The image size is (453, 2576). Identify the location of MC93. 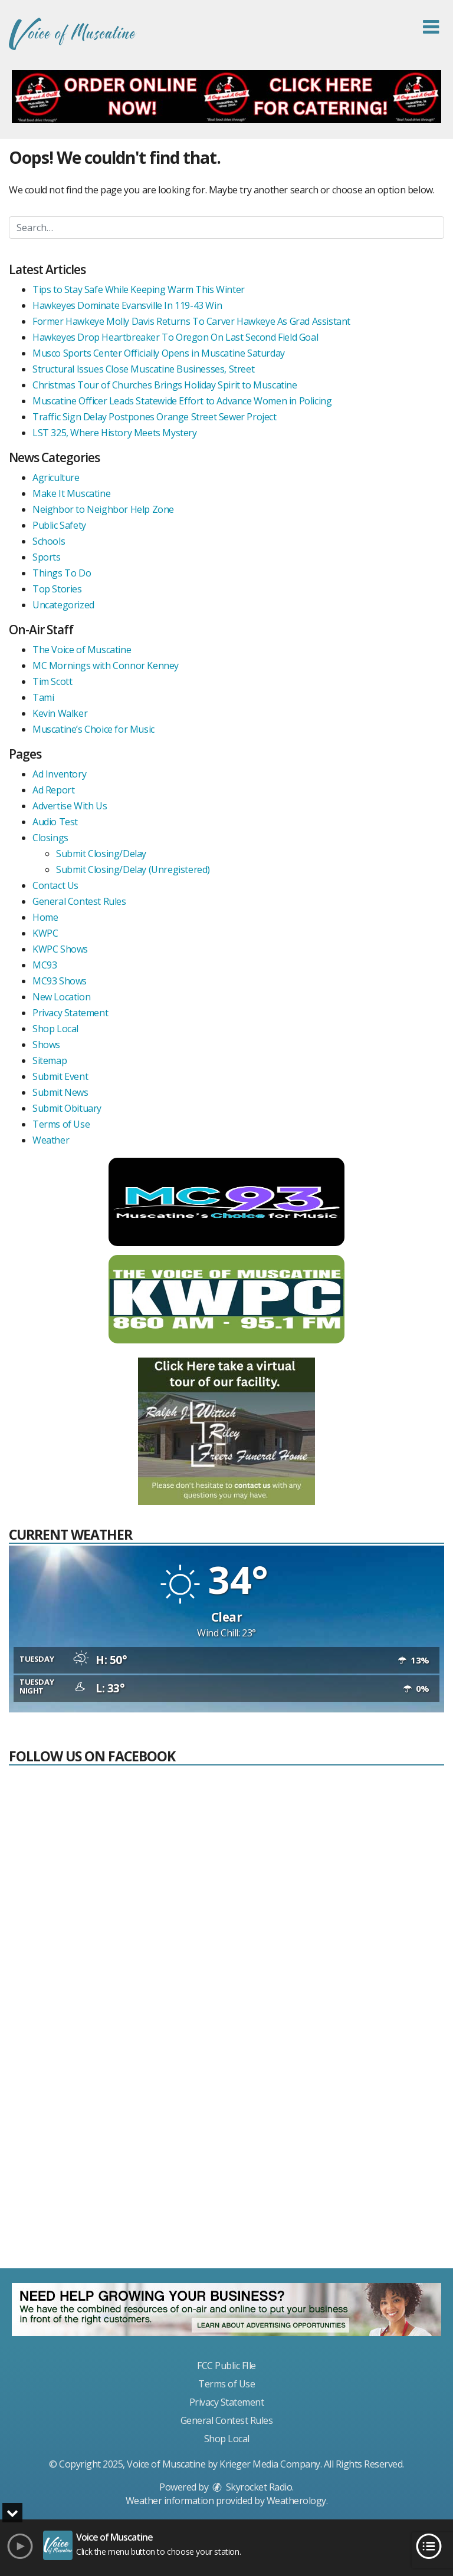
(44, 964).